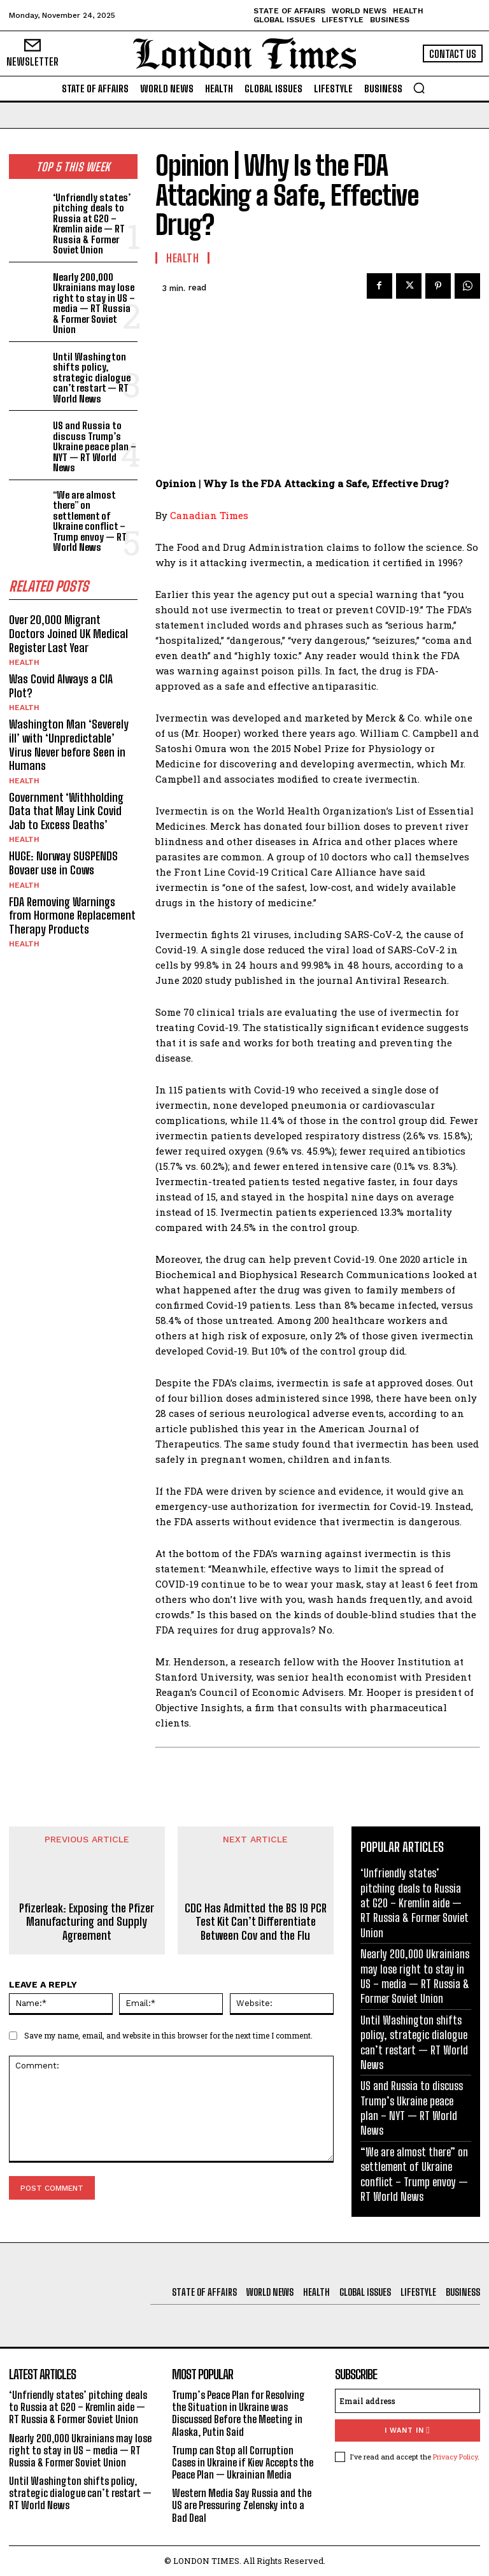 The width and height of the screenshot is (489, 2576). I want to click on Western Media Say Russia and the US are Pressuring Zelensky into a Bad Deal, so click(241, 2505).